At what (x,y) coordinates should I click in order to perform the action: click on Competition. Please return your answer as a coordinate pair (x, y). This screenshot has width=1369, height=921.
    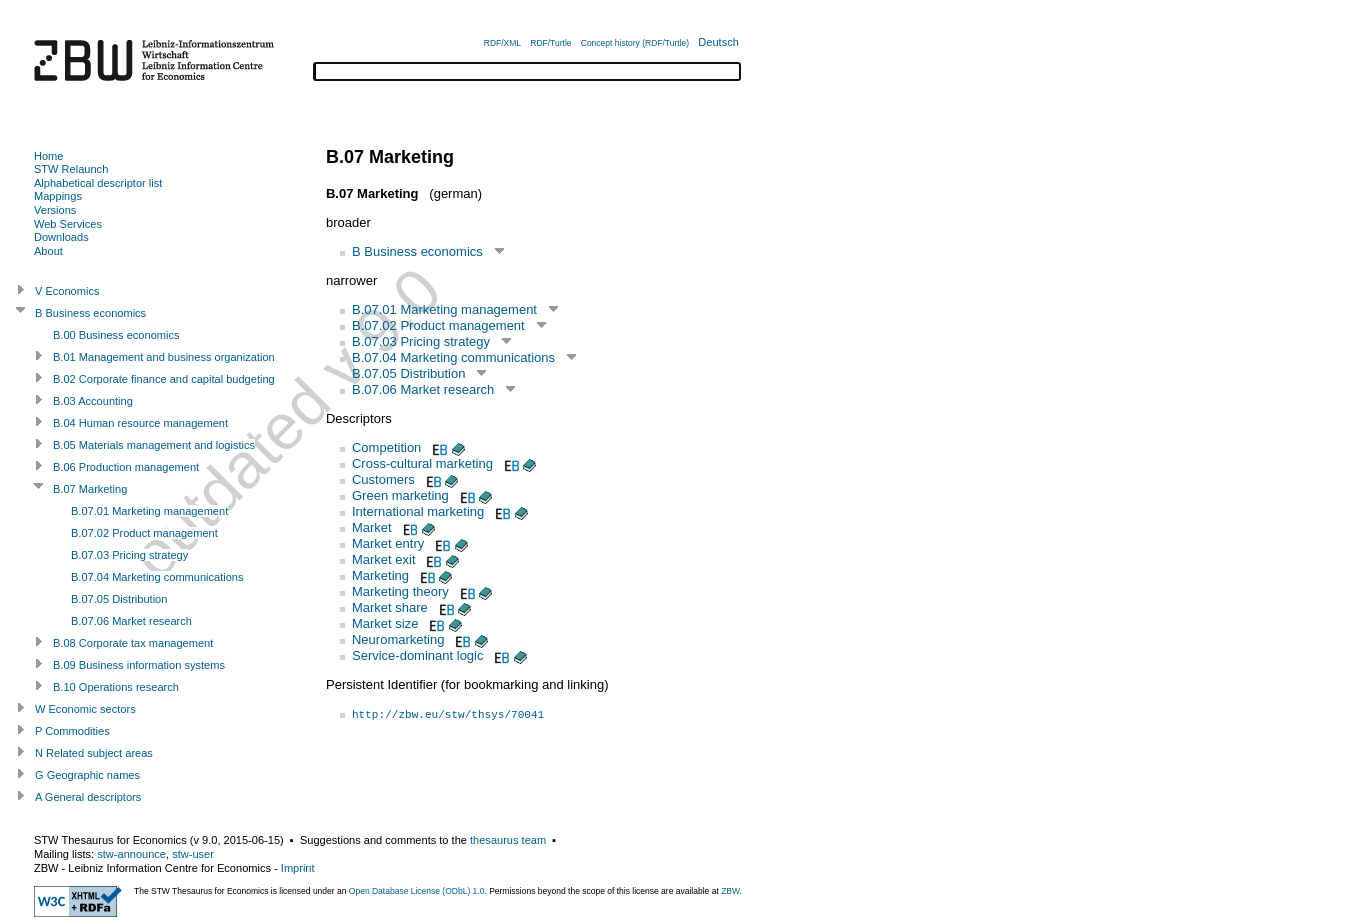
    Looking at the image, I should click on (386, 447).